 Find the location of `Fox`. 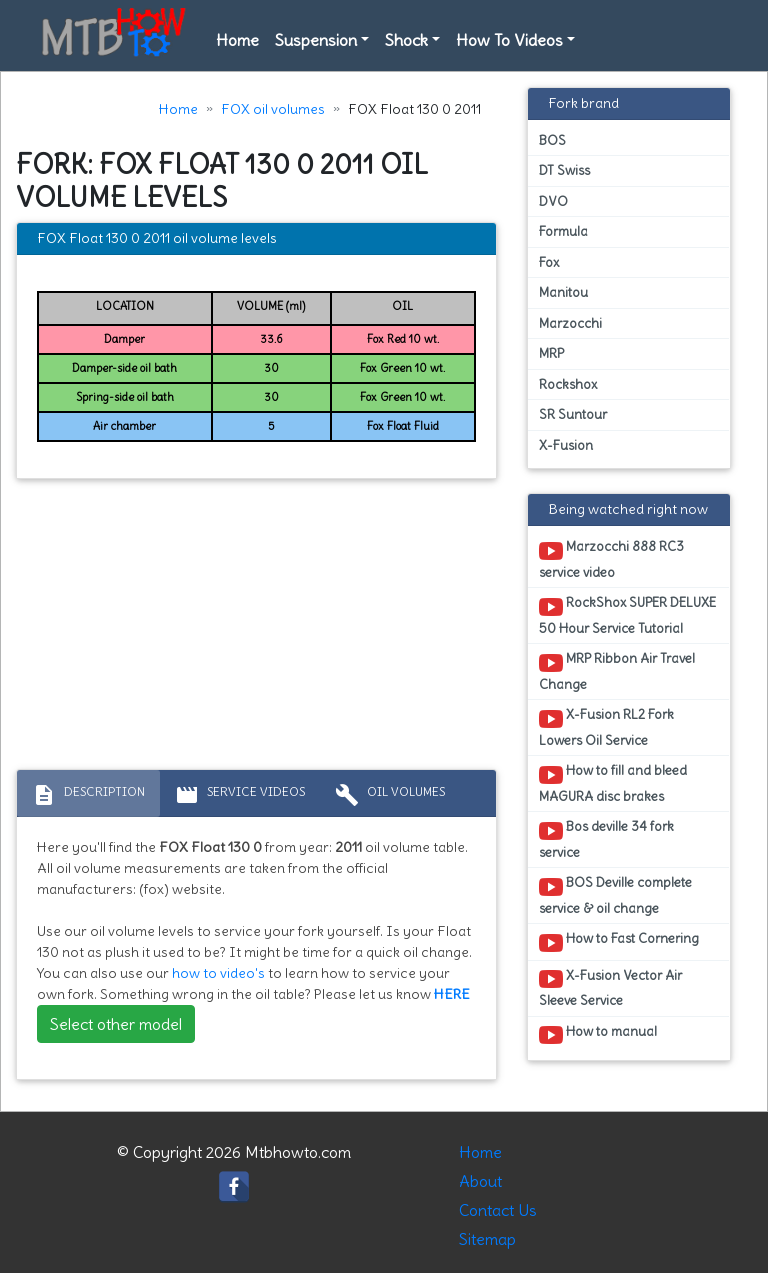

Fox is located at coordinates (549, 262).